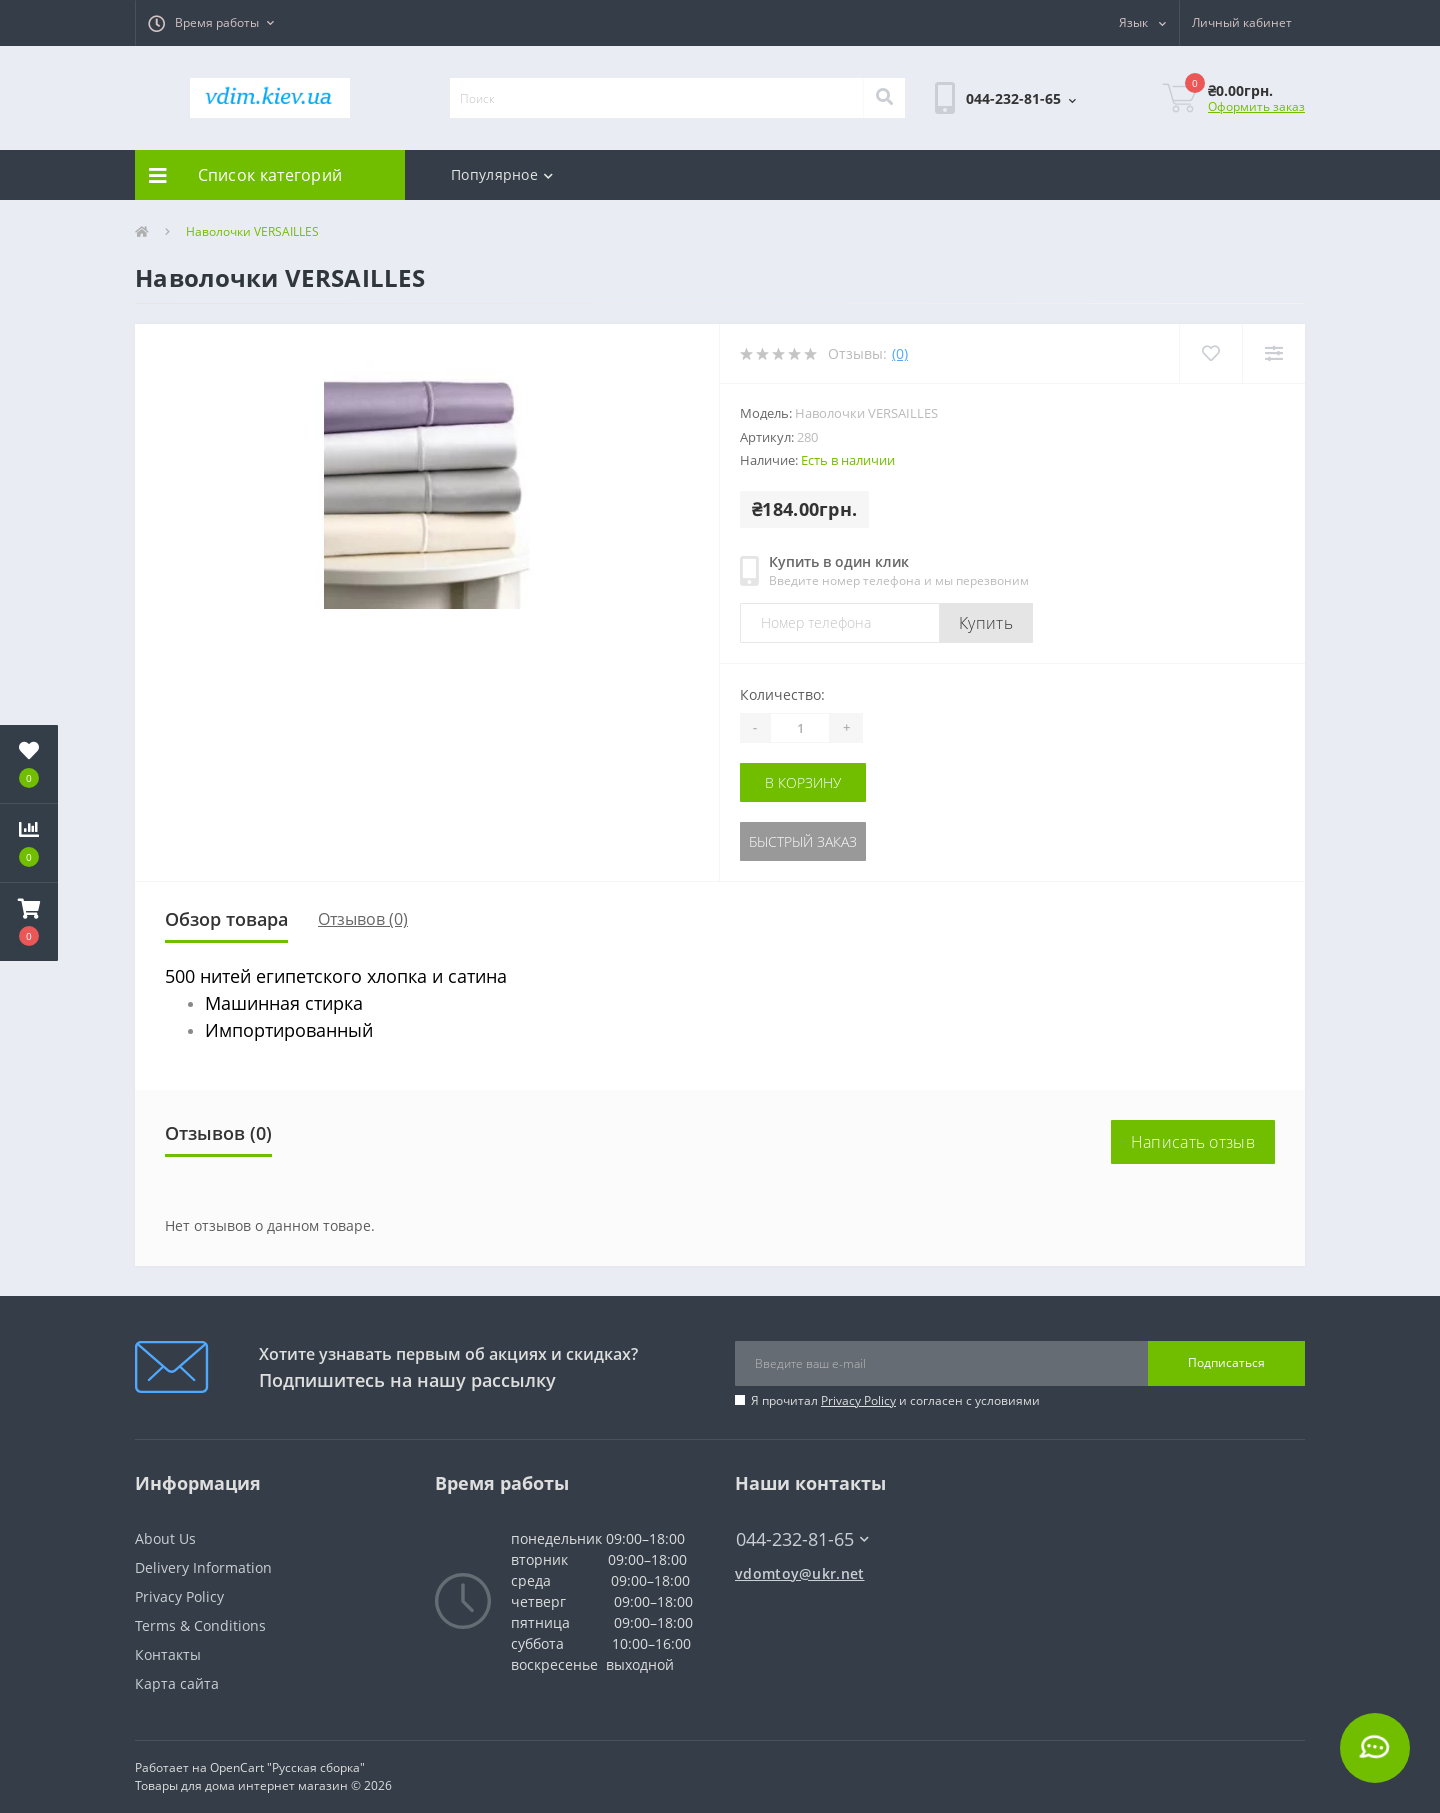 Image resolution: width=1440 pixels, height=1813 pixels. What do you see at coordinates (858, 1400) in the screenshot?
I see `Privacy Policy` at bounding box center [858, 1400].